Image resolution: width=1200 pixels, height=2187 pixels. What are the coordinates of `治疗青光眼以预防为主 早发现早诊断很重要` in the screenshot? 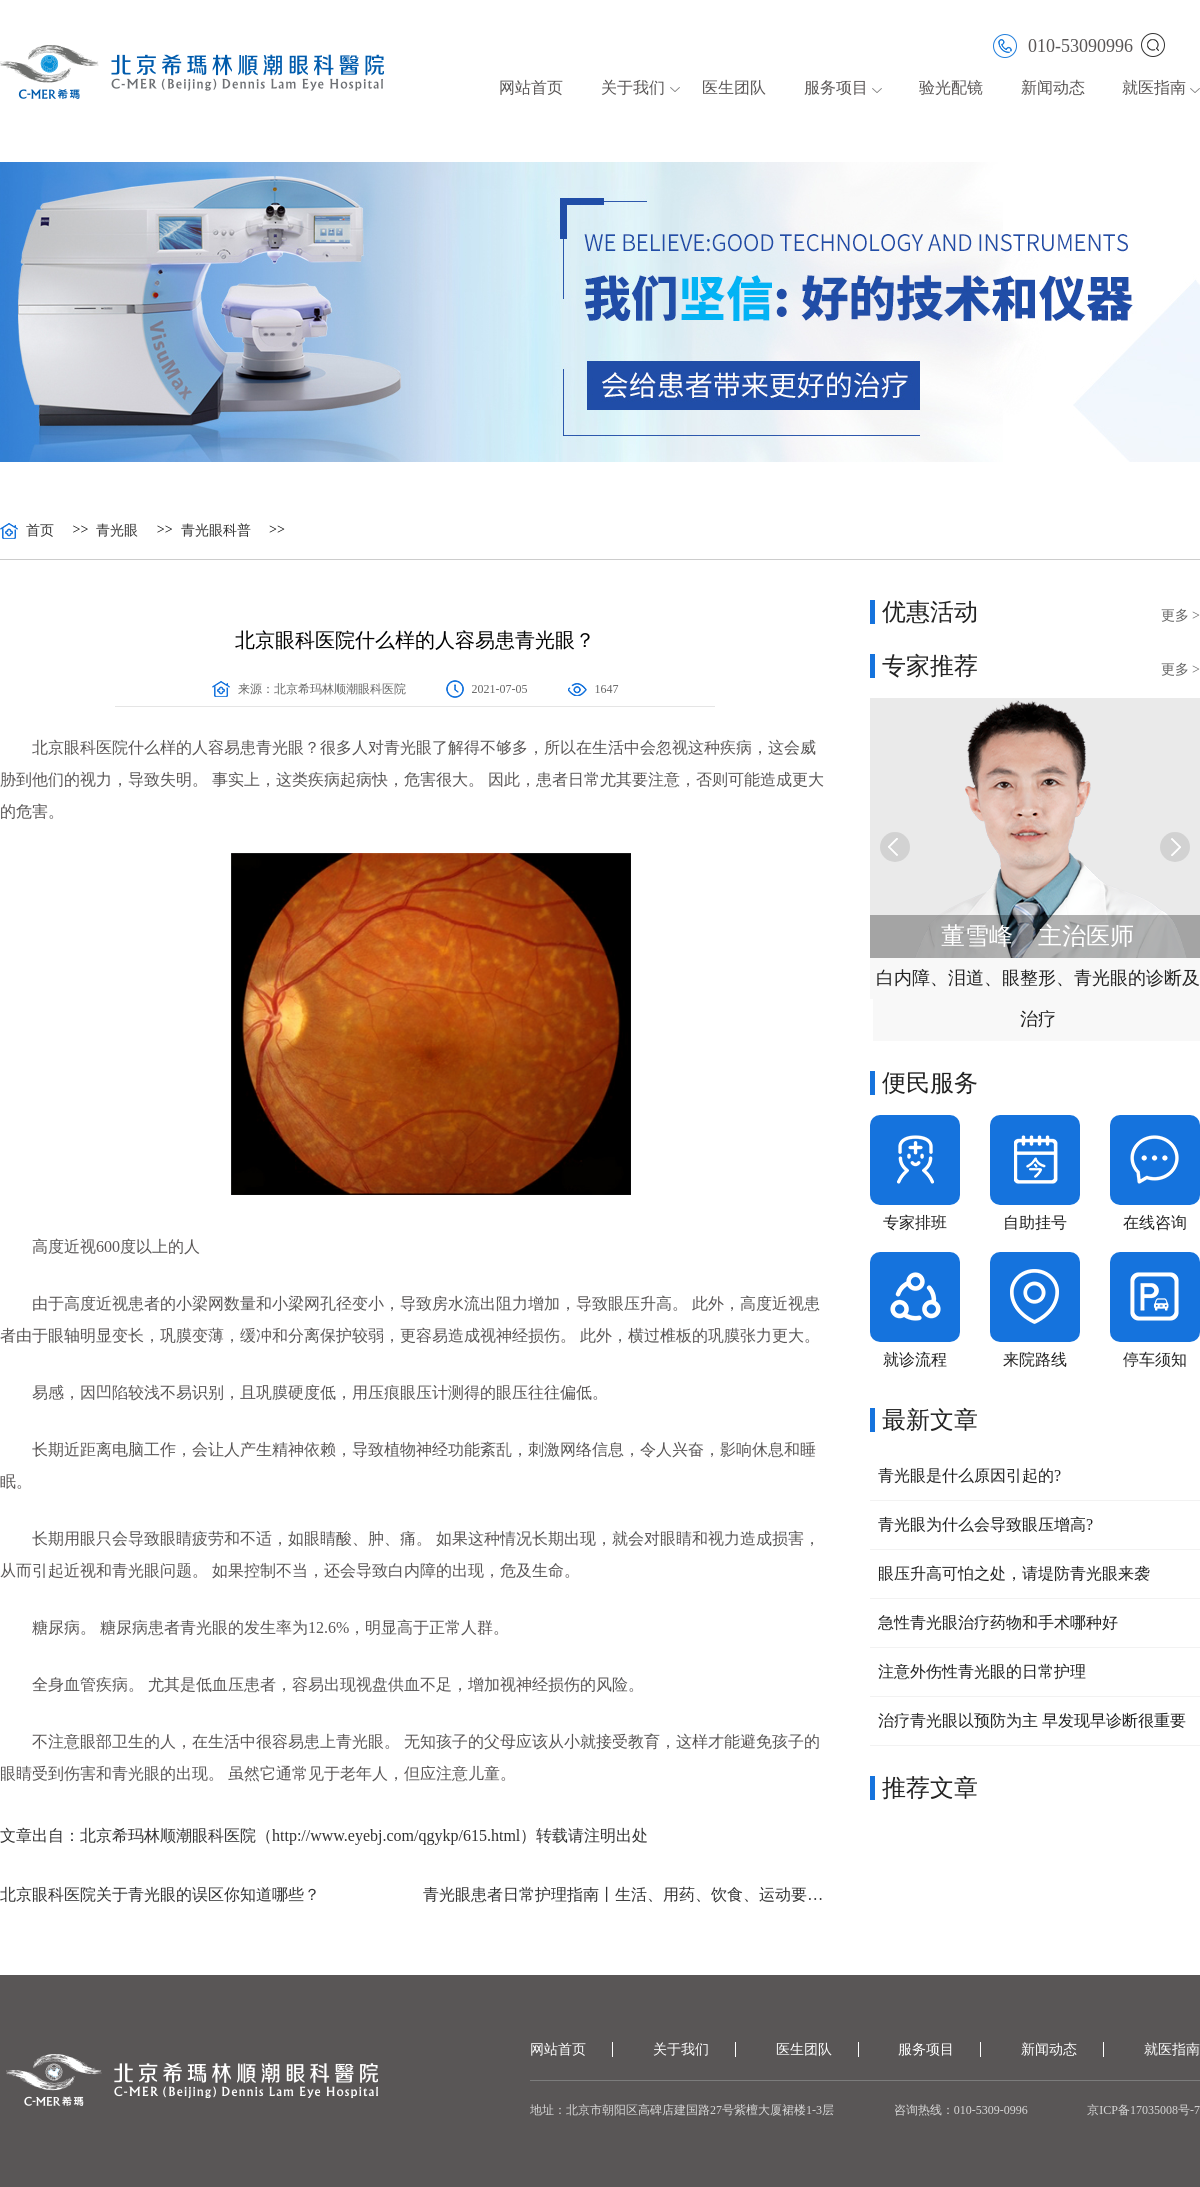 It's located at (1032, 1720).